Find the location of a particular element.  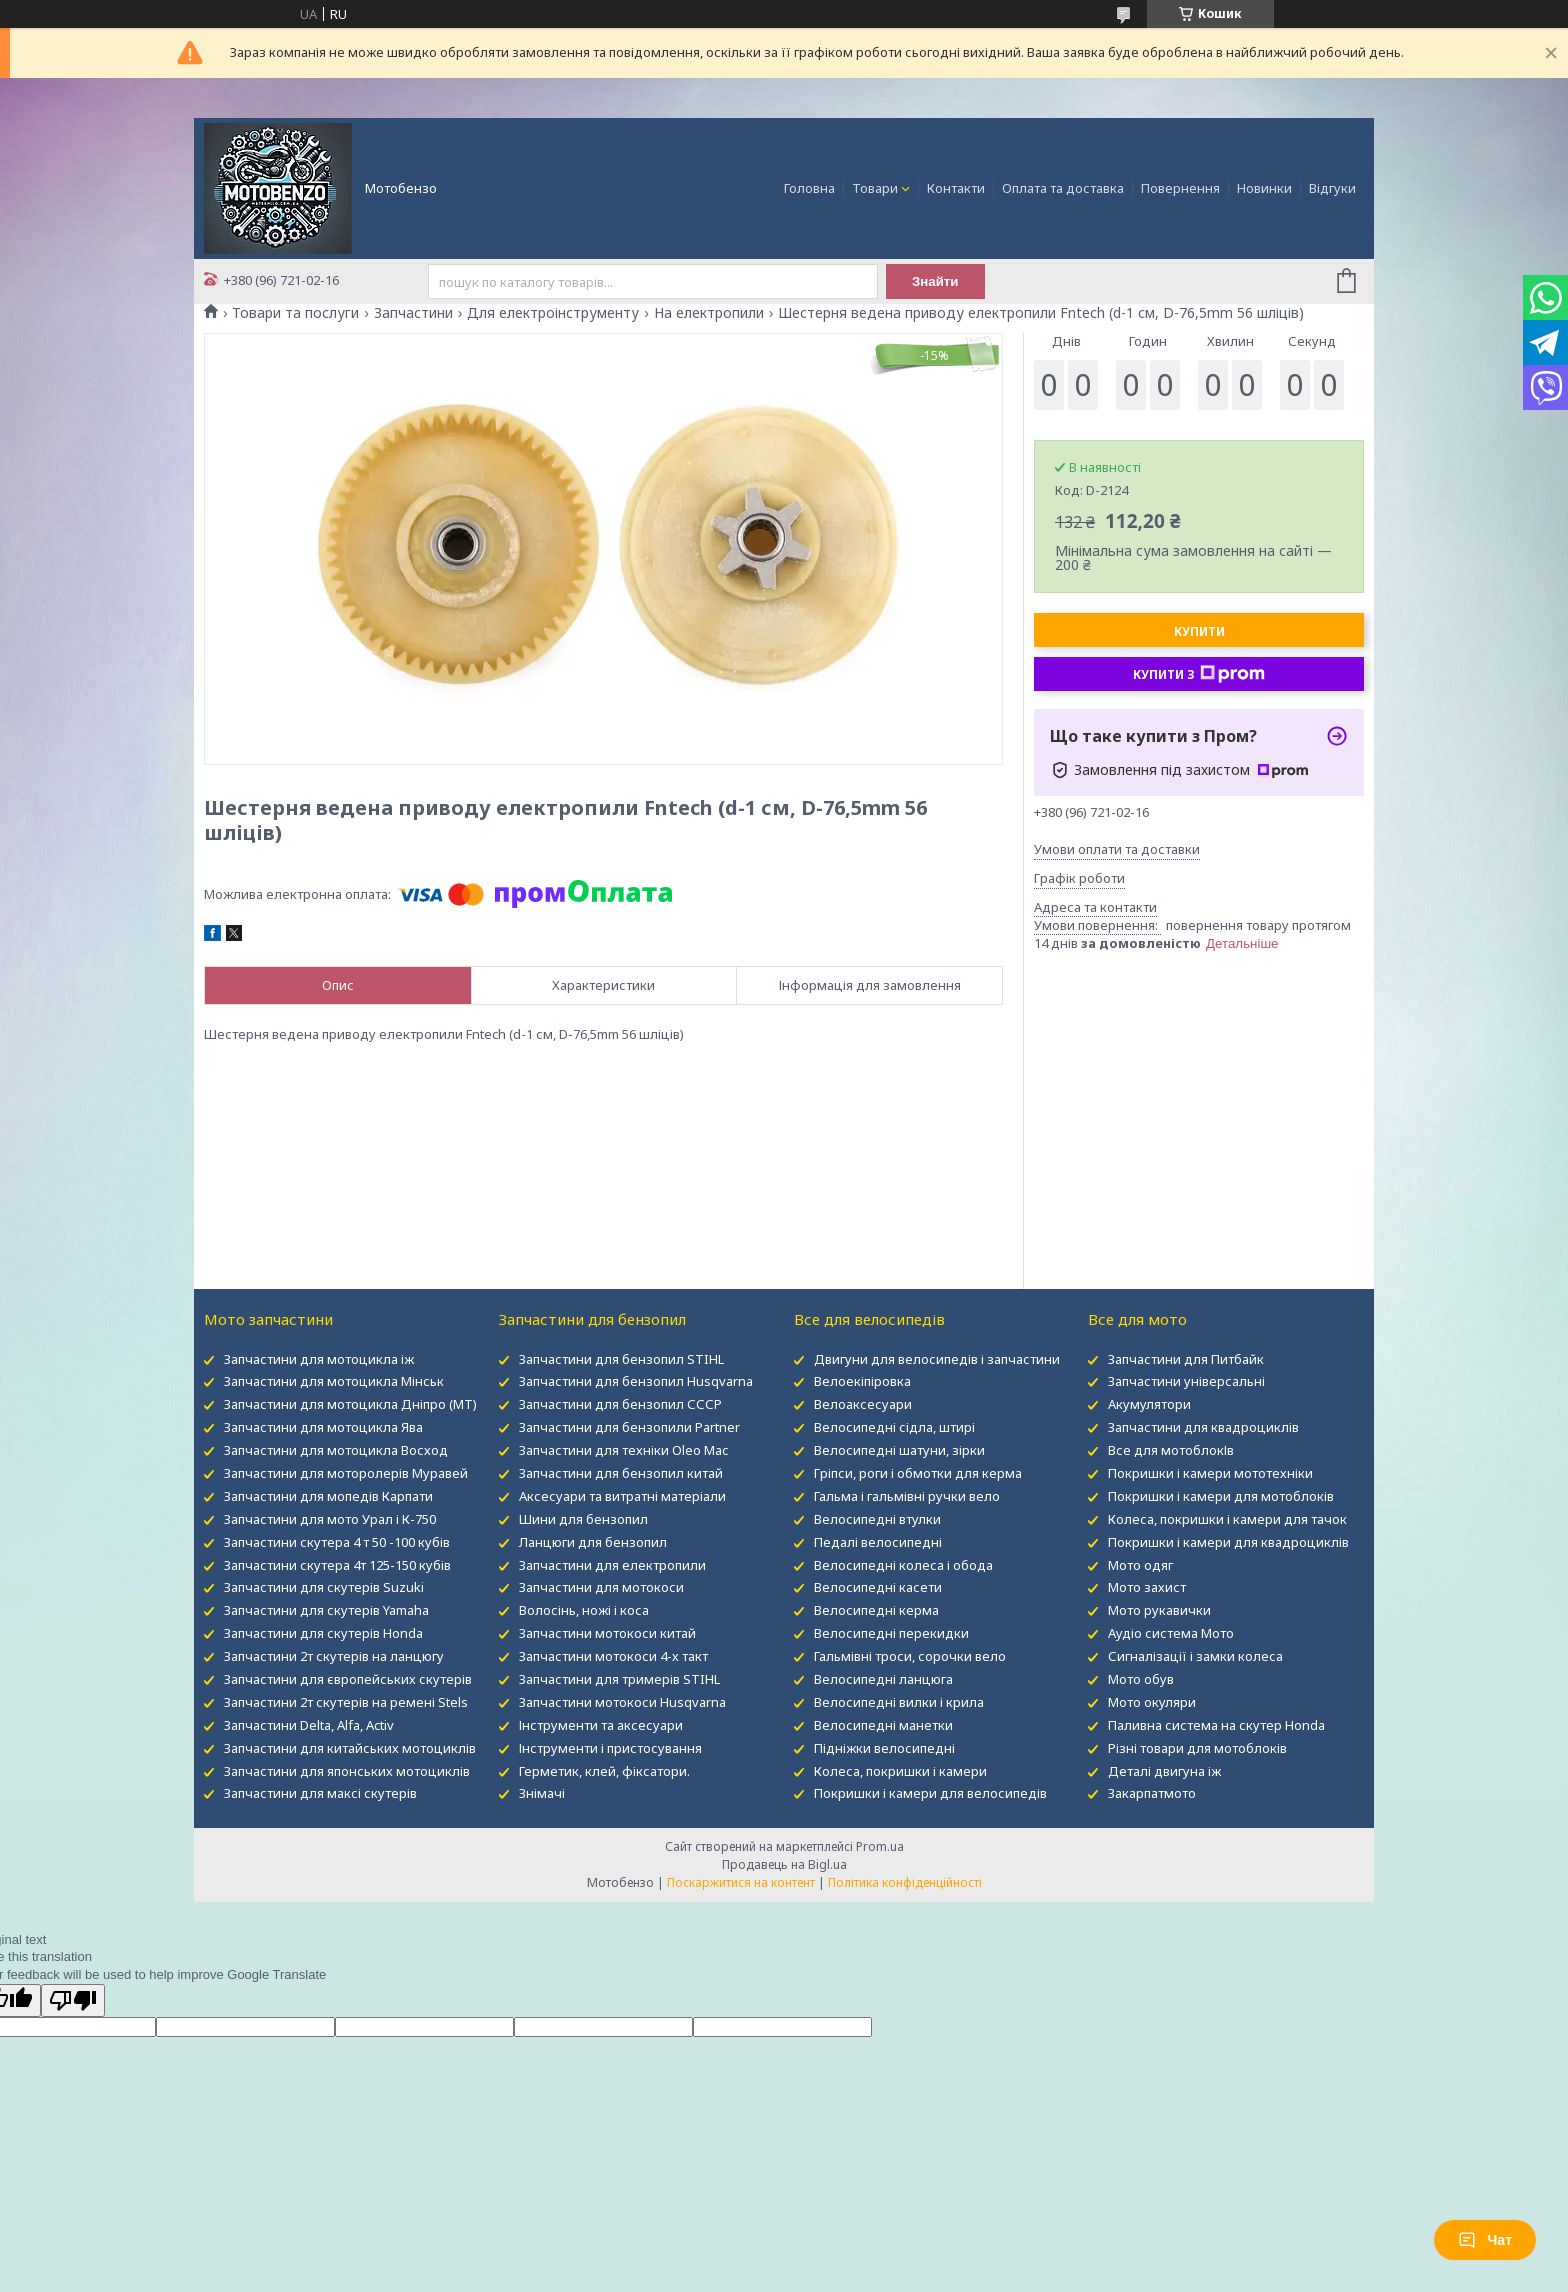

Покришки і камери для квадроциклів is located at coordinates (1228, 1542).